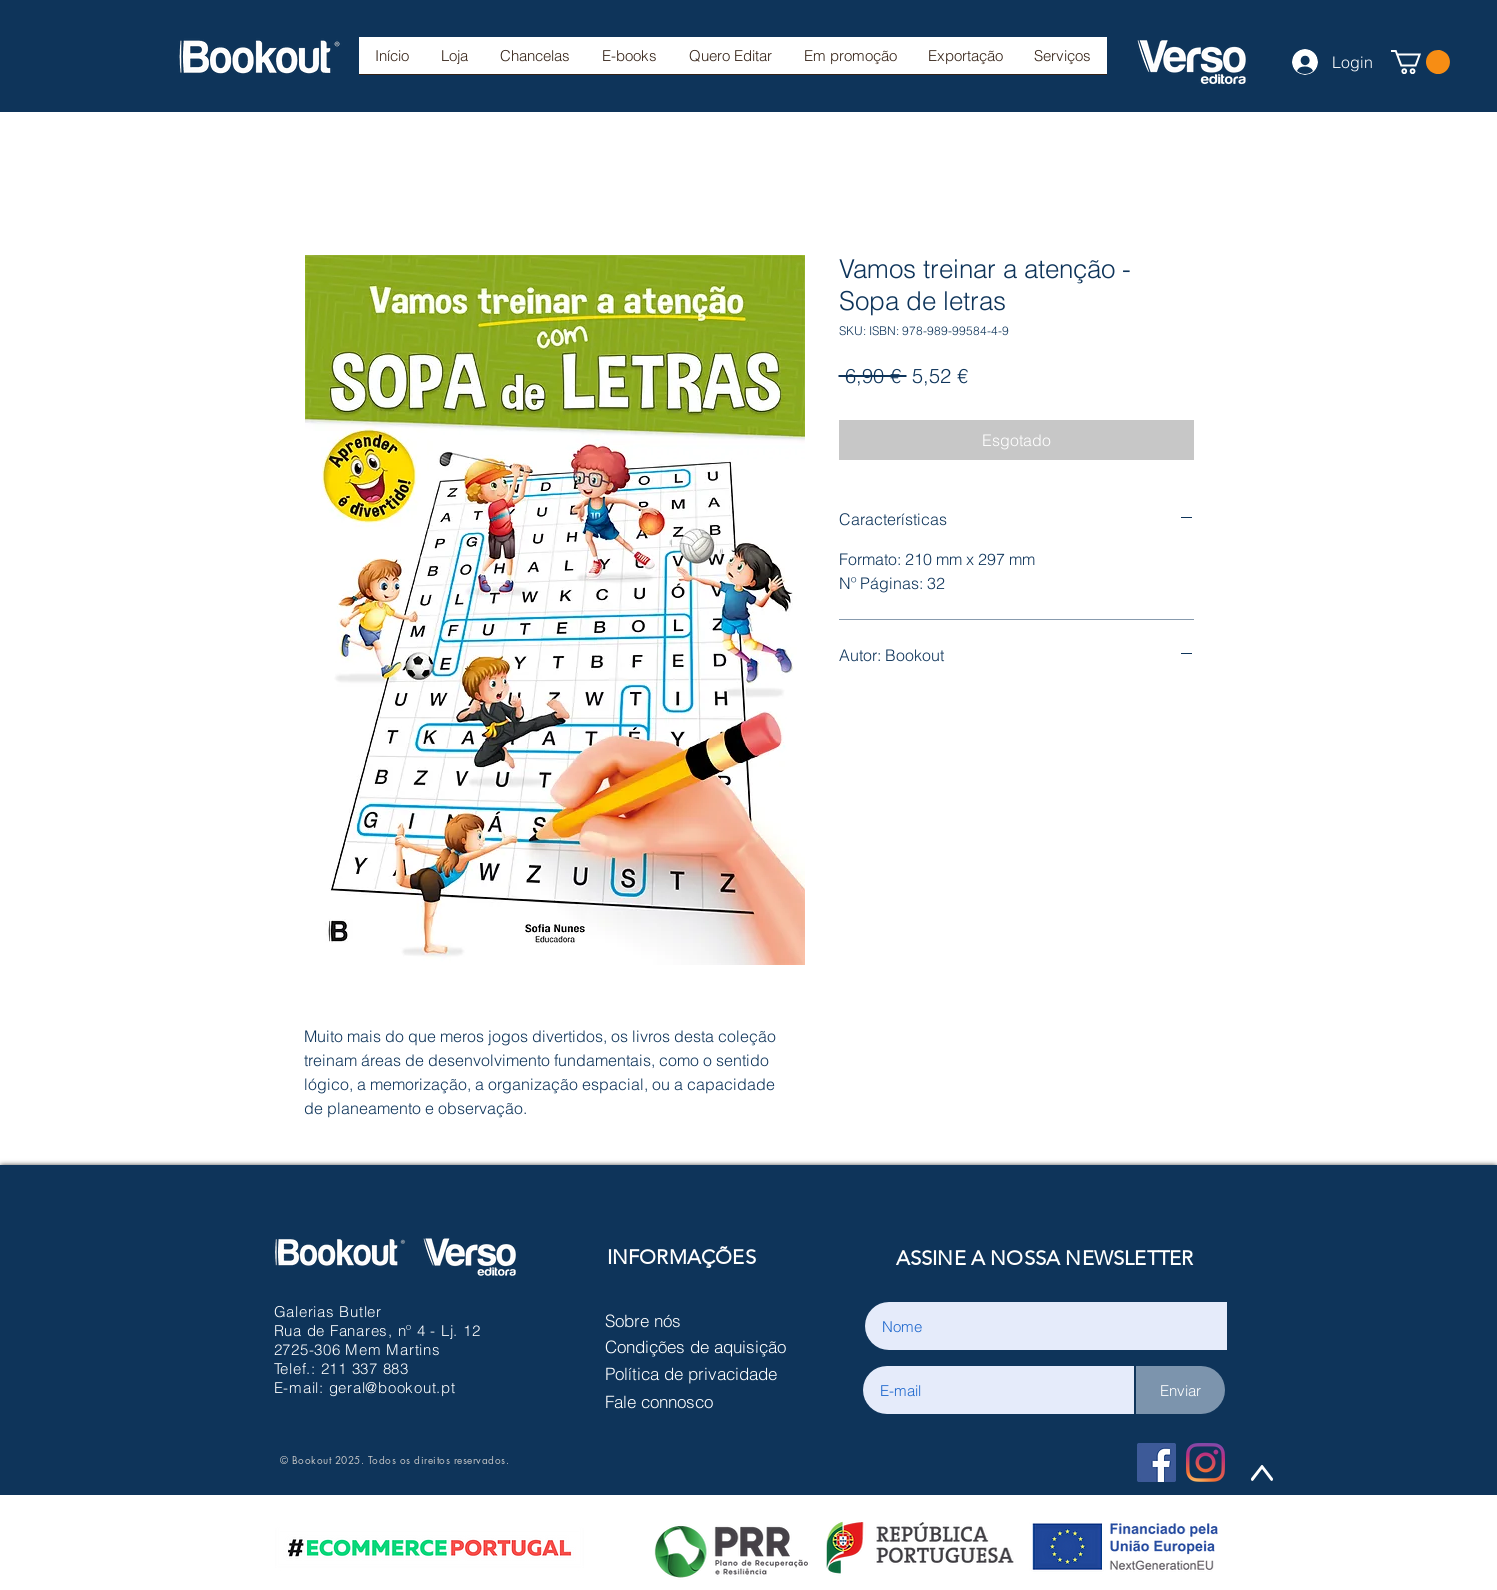 Image resolution: width=1497 pixels, height=1590 pixels. I want to click on [Política de privacidade], so click(701, 1373).